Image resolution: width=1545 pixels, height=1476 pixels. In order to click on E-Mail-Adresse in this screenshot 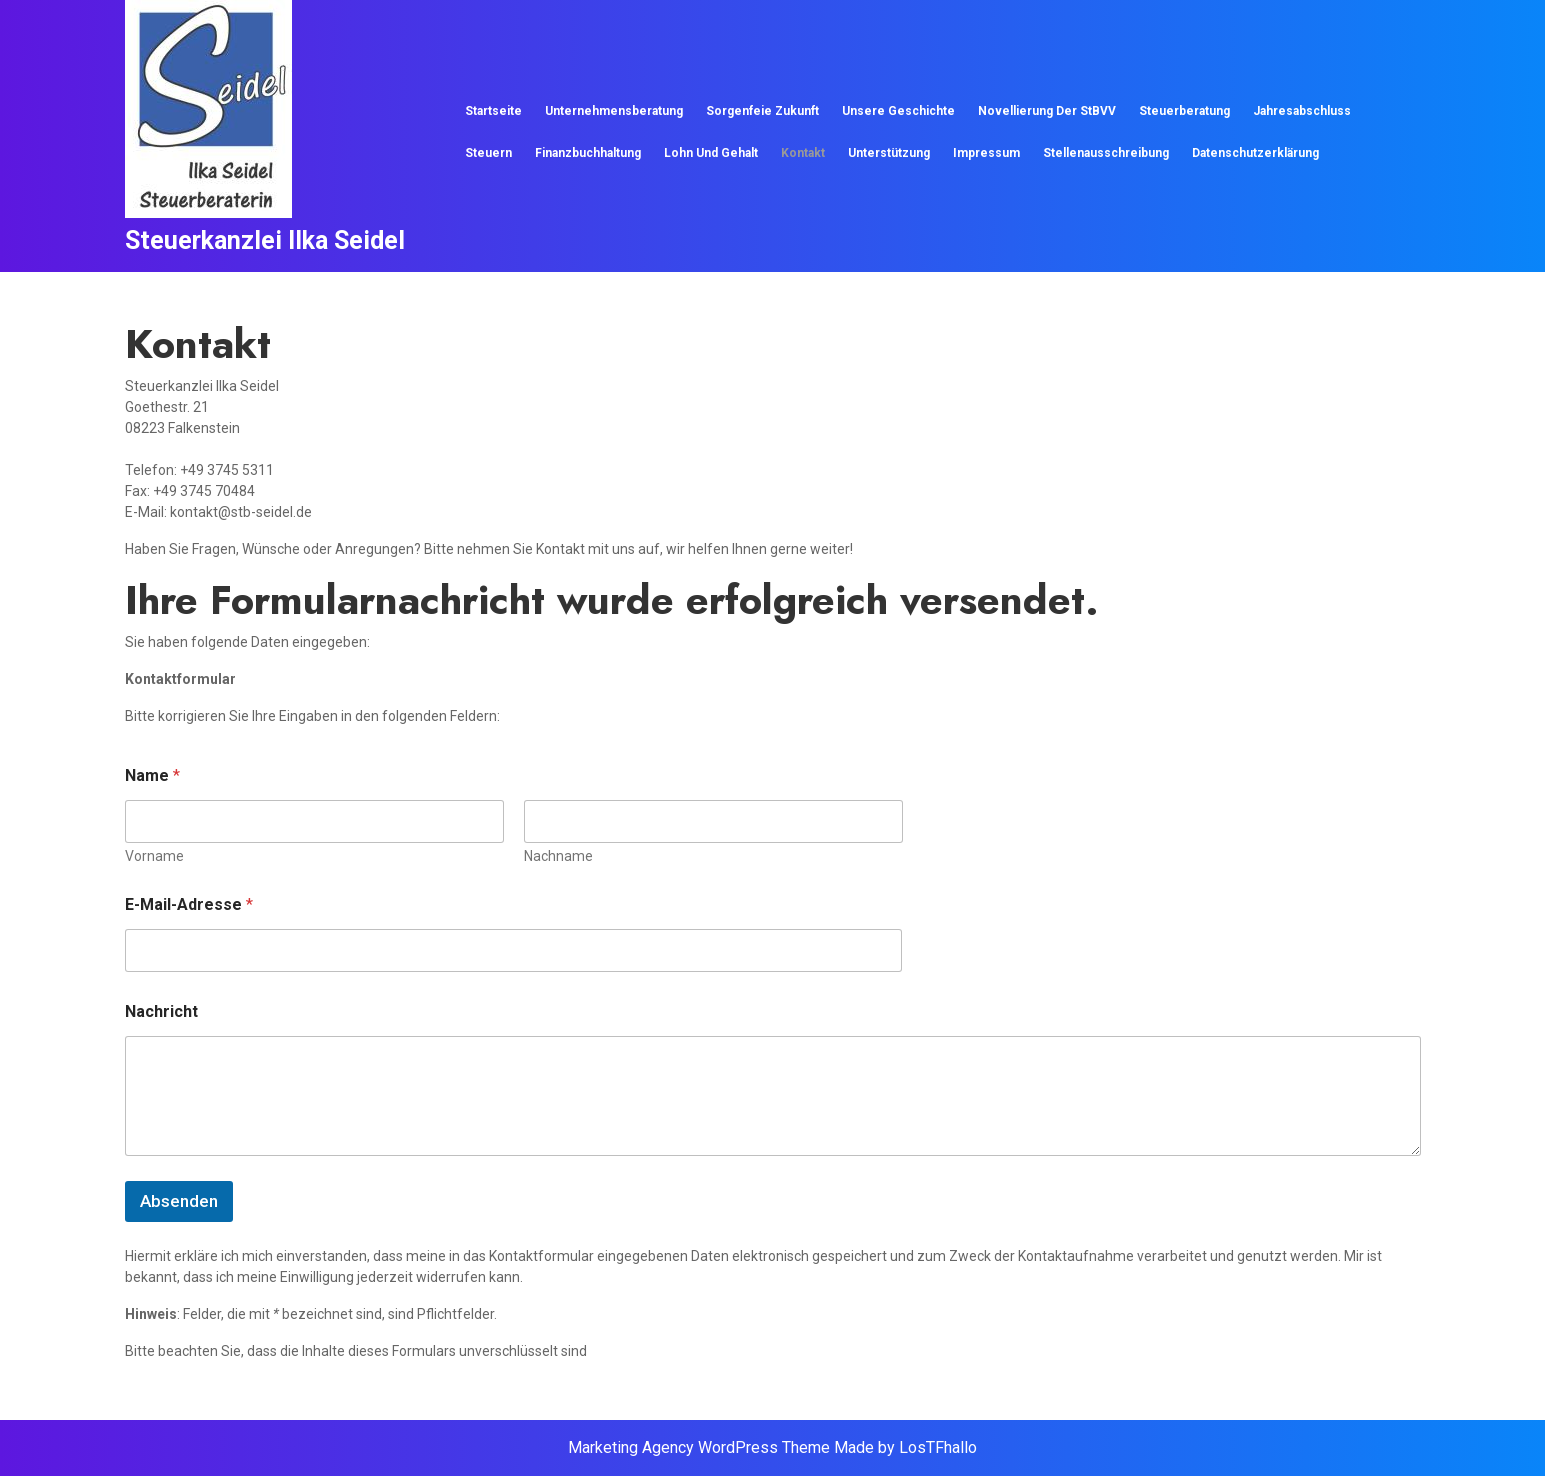, I will do `click(189, 904)`.